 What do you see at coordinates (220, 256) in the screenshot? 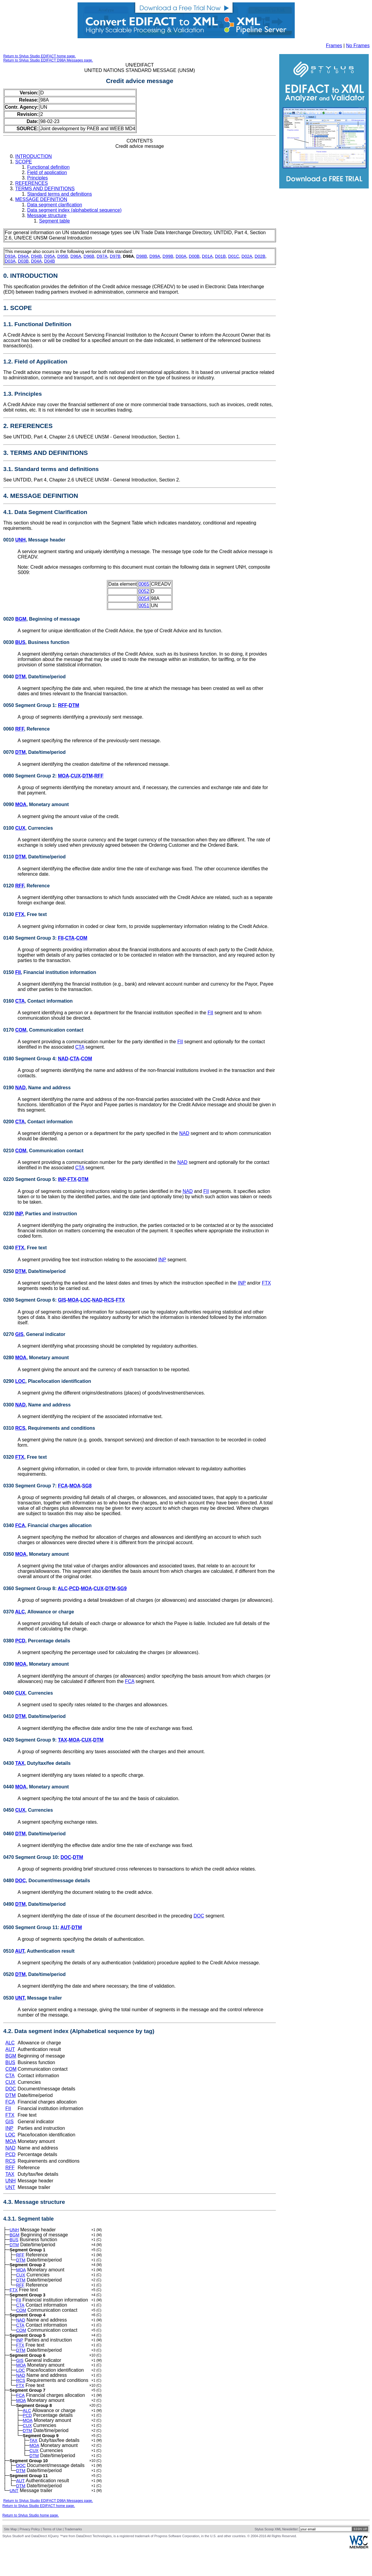
I see `D01B` at bounding box center [220, 256].